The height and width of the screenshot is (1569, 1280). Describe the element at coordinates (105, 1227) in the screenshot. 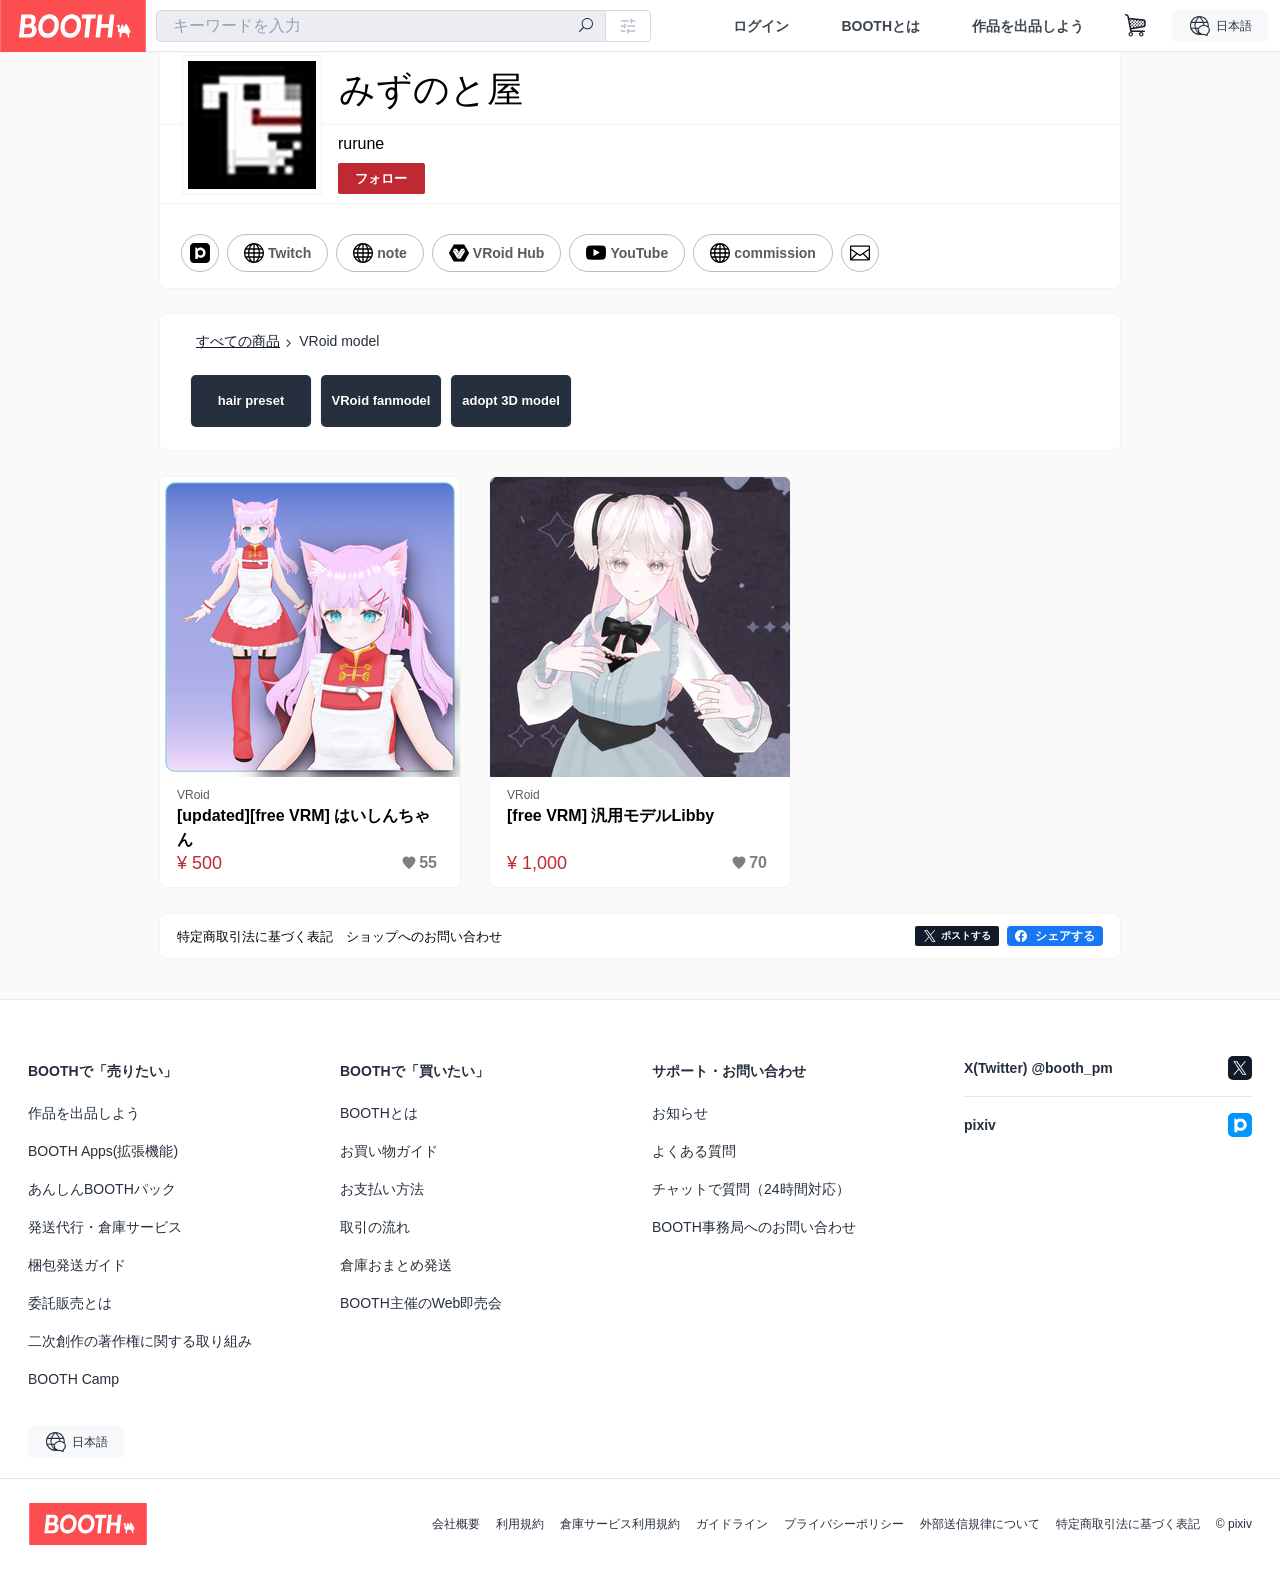

I see `発送代行・倉庫サービス` at that location.